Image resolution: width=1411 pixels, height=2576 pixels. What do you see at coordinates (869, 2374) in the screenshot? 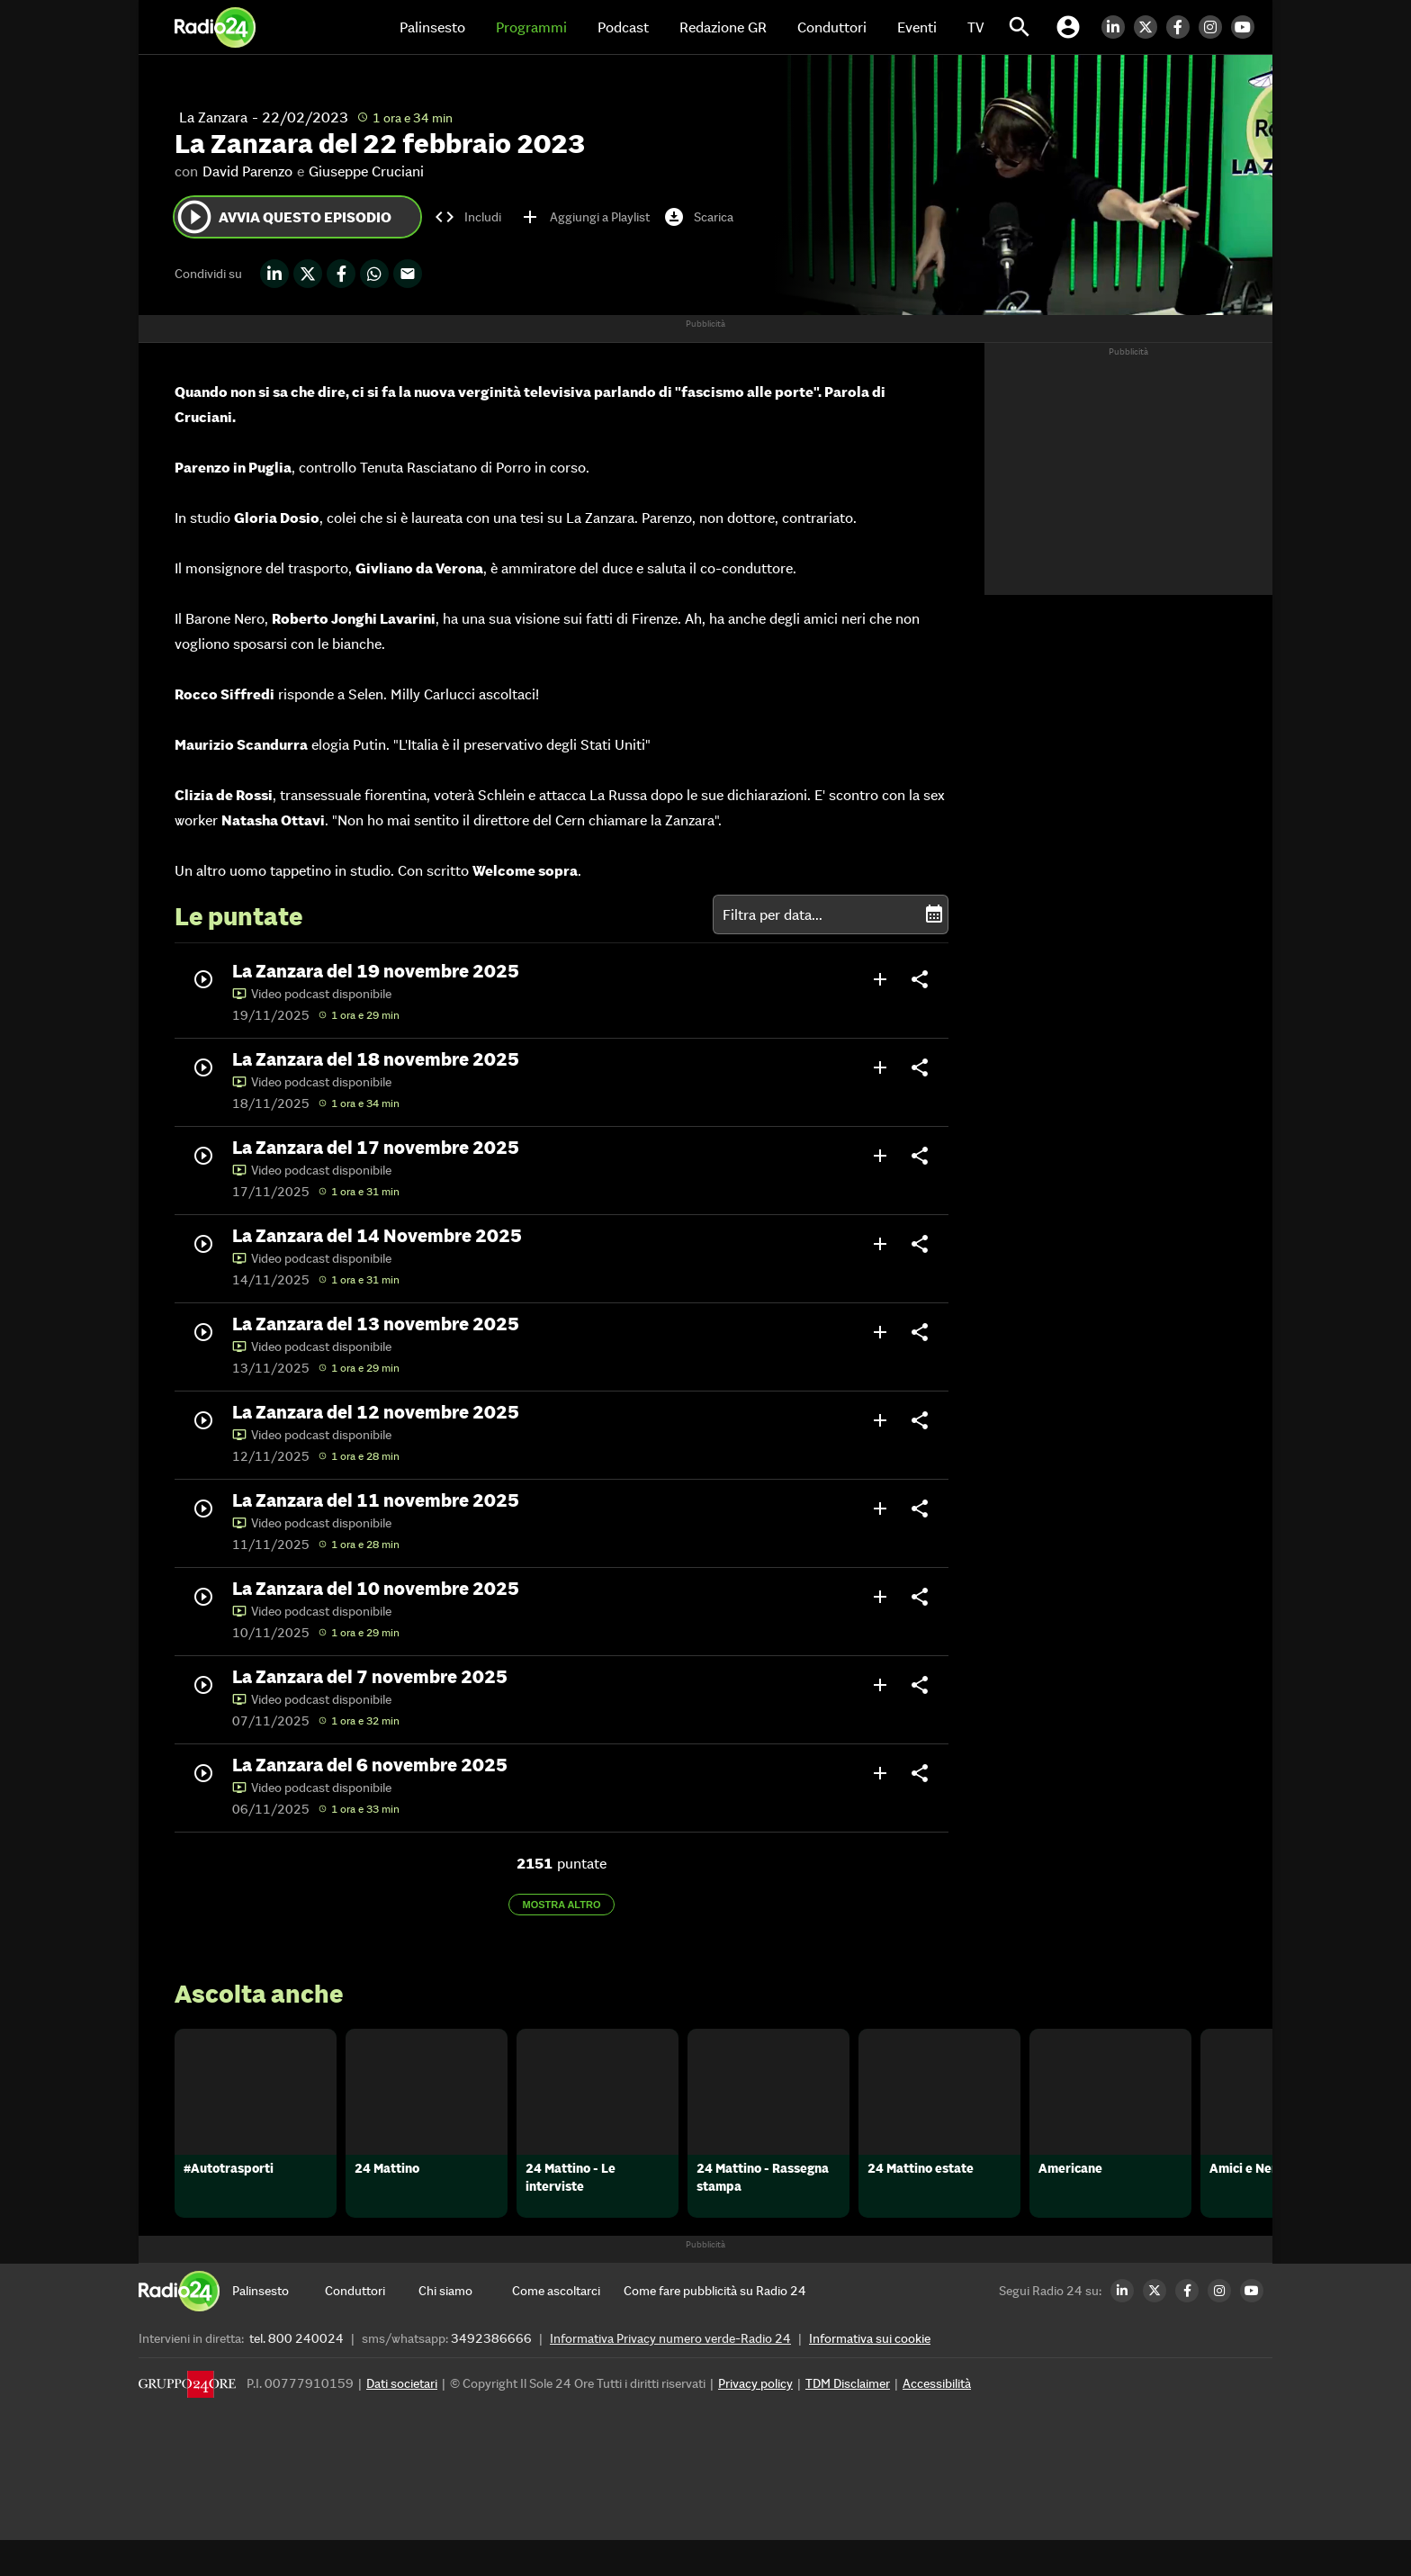
I see `Informativa sui cookie` at bounding box center [869, 2374].